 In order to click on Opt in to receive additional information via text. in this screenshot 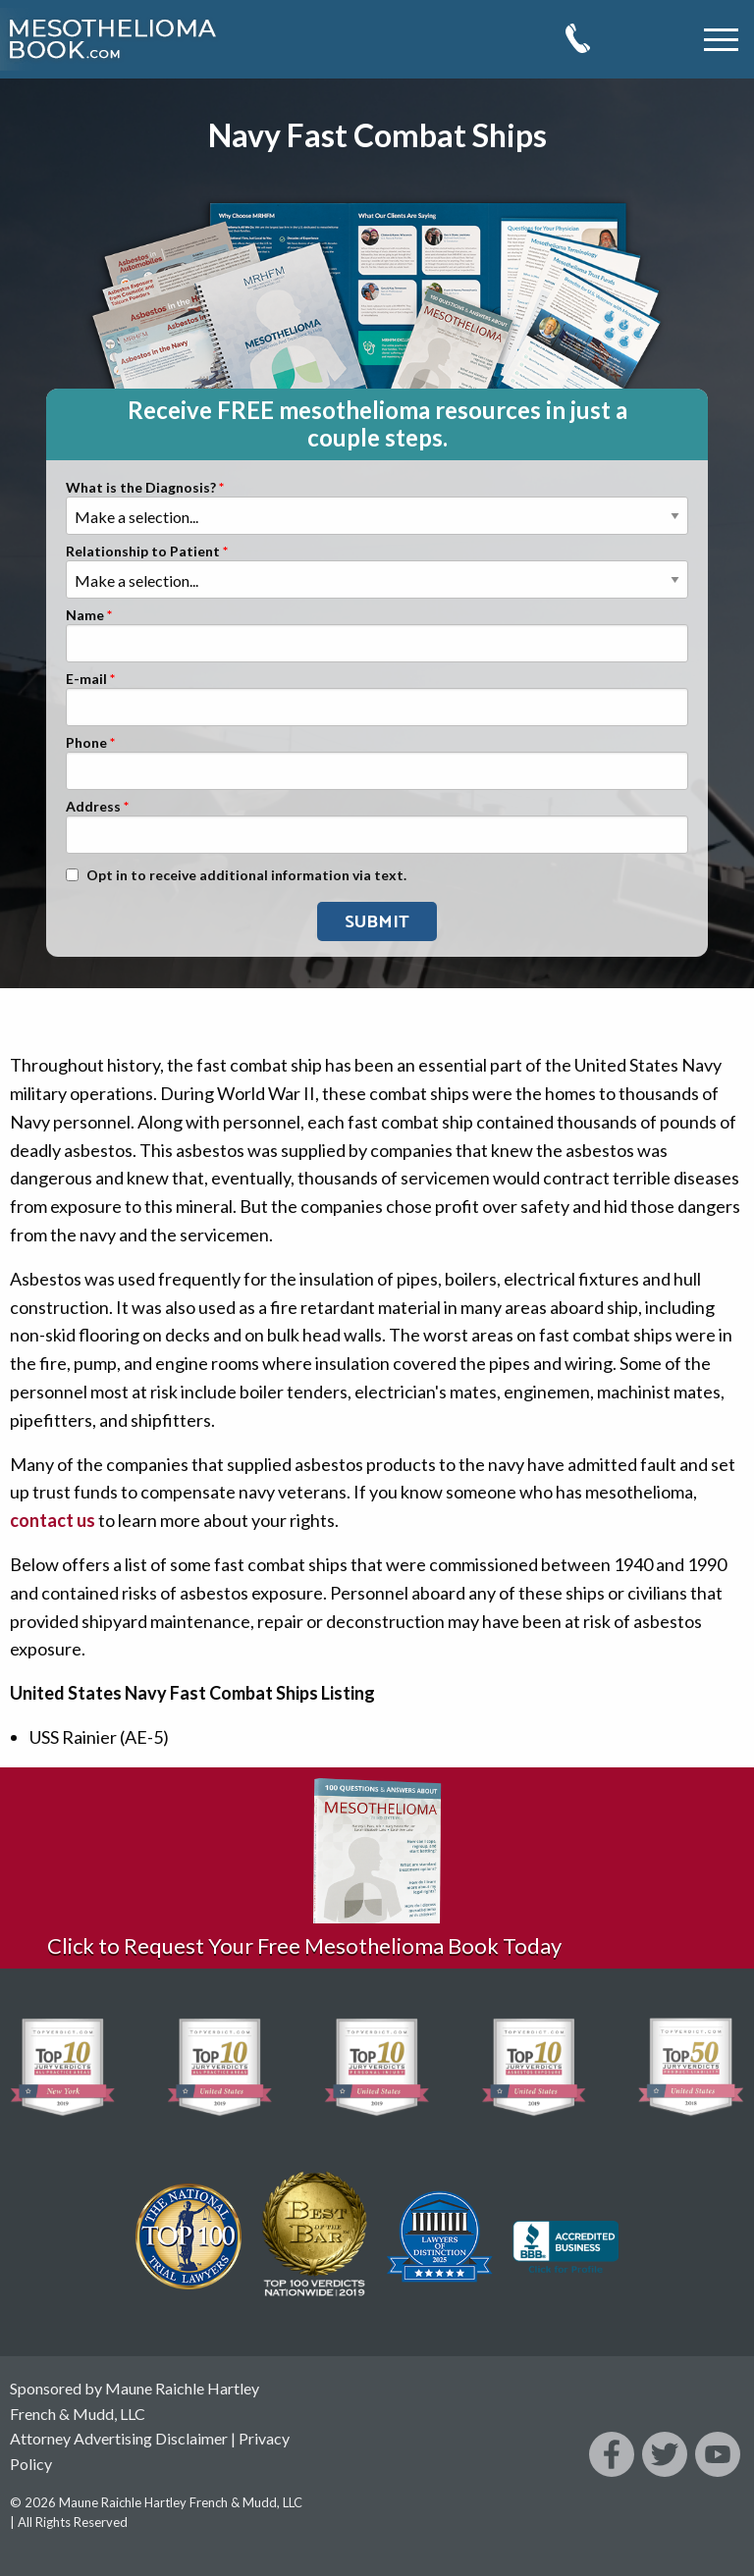, I will do `click(246, 875)`.